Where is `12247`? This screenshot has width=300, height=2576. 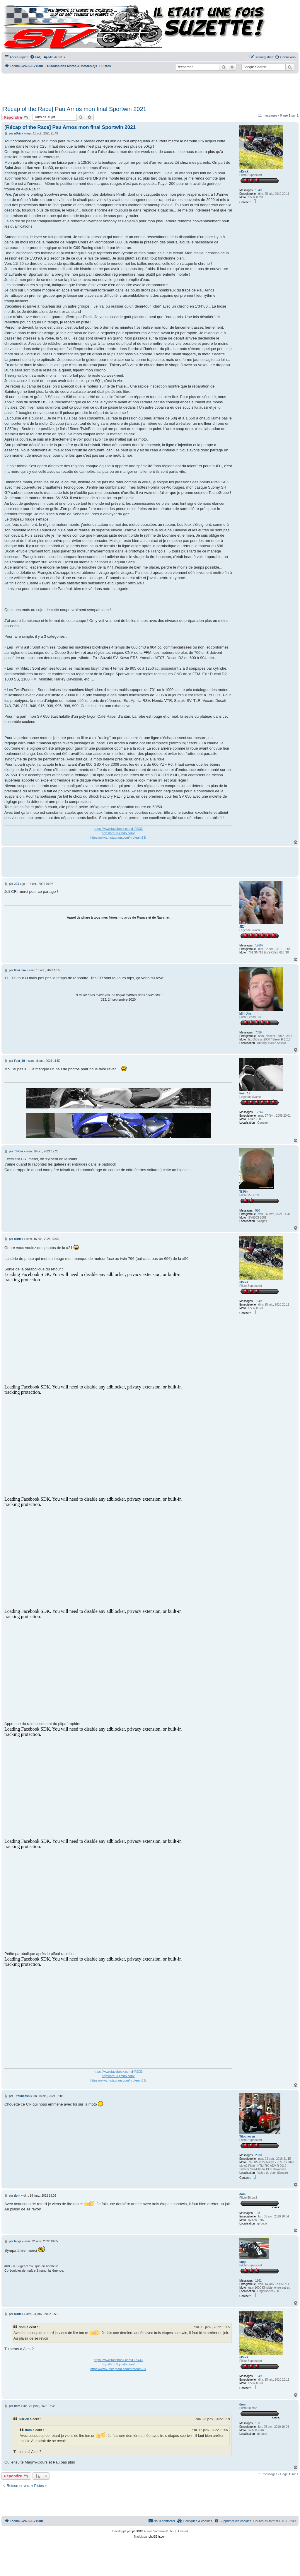
12247 is located at coordinates (259, 1112).